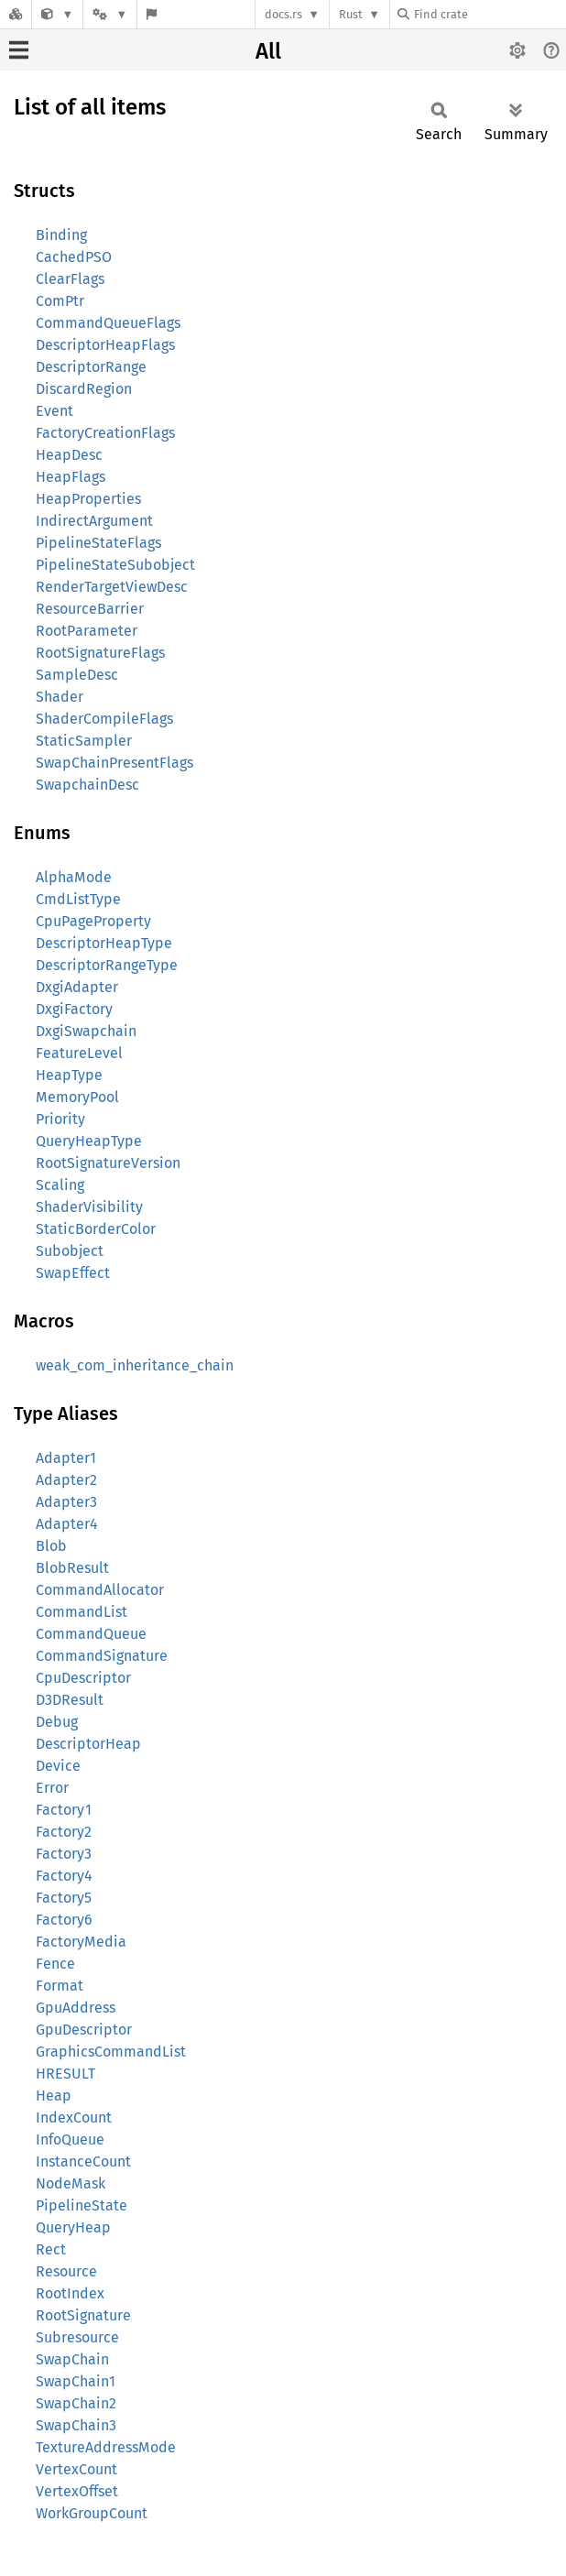 Image resolution: width=566 pixels, height=2576 pixels. What do you see at coordinates (84, 389) in the screenshot?
I see `DiscardRegion` at bounding box center [84, 389].